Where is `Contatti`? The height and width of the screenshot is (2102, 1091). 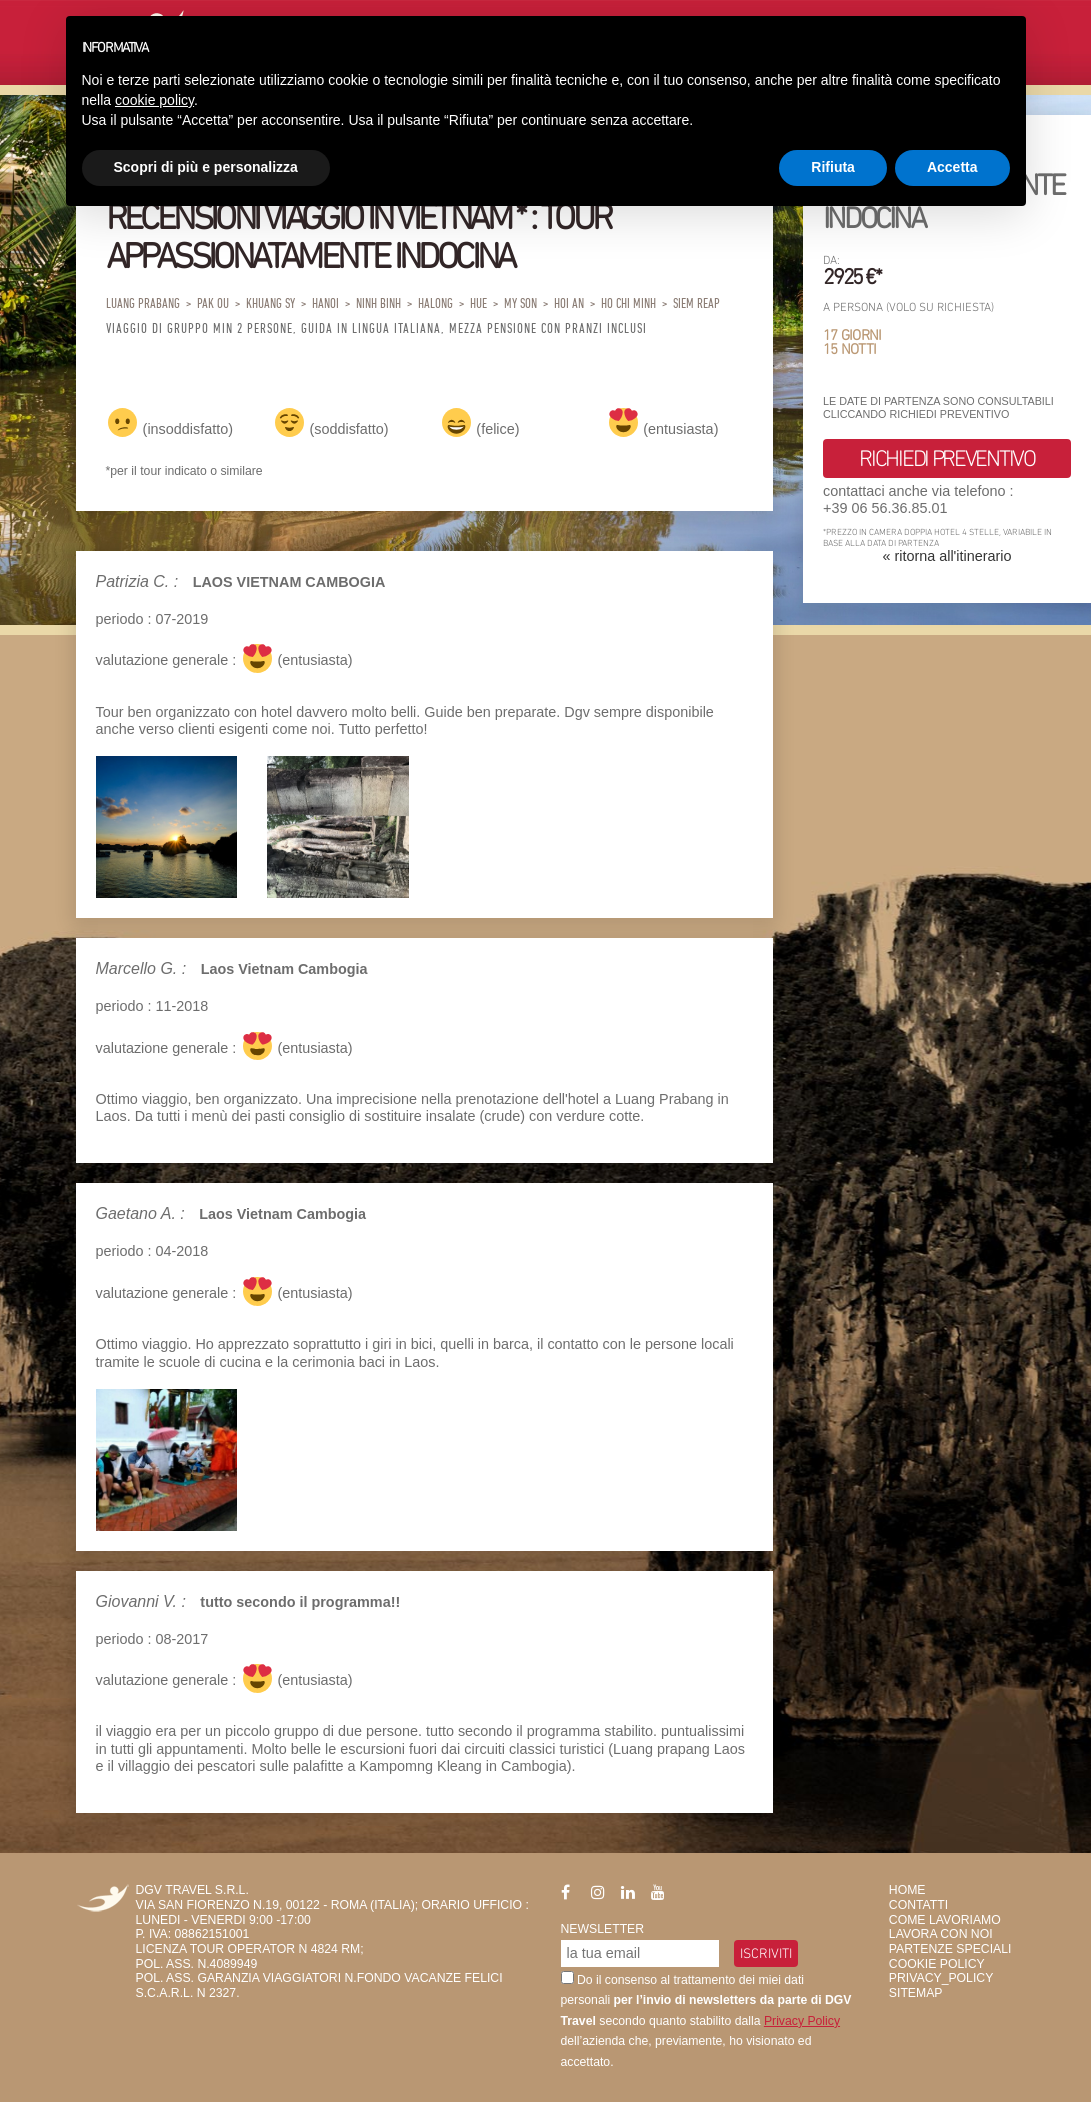 Contatti is located at coordinates (918, 1905).